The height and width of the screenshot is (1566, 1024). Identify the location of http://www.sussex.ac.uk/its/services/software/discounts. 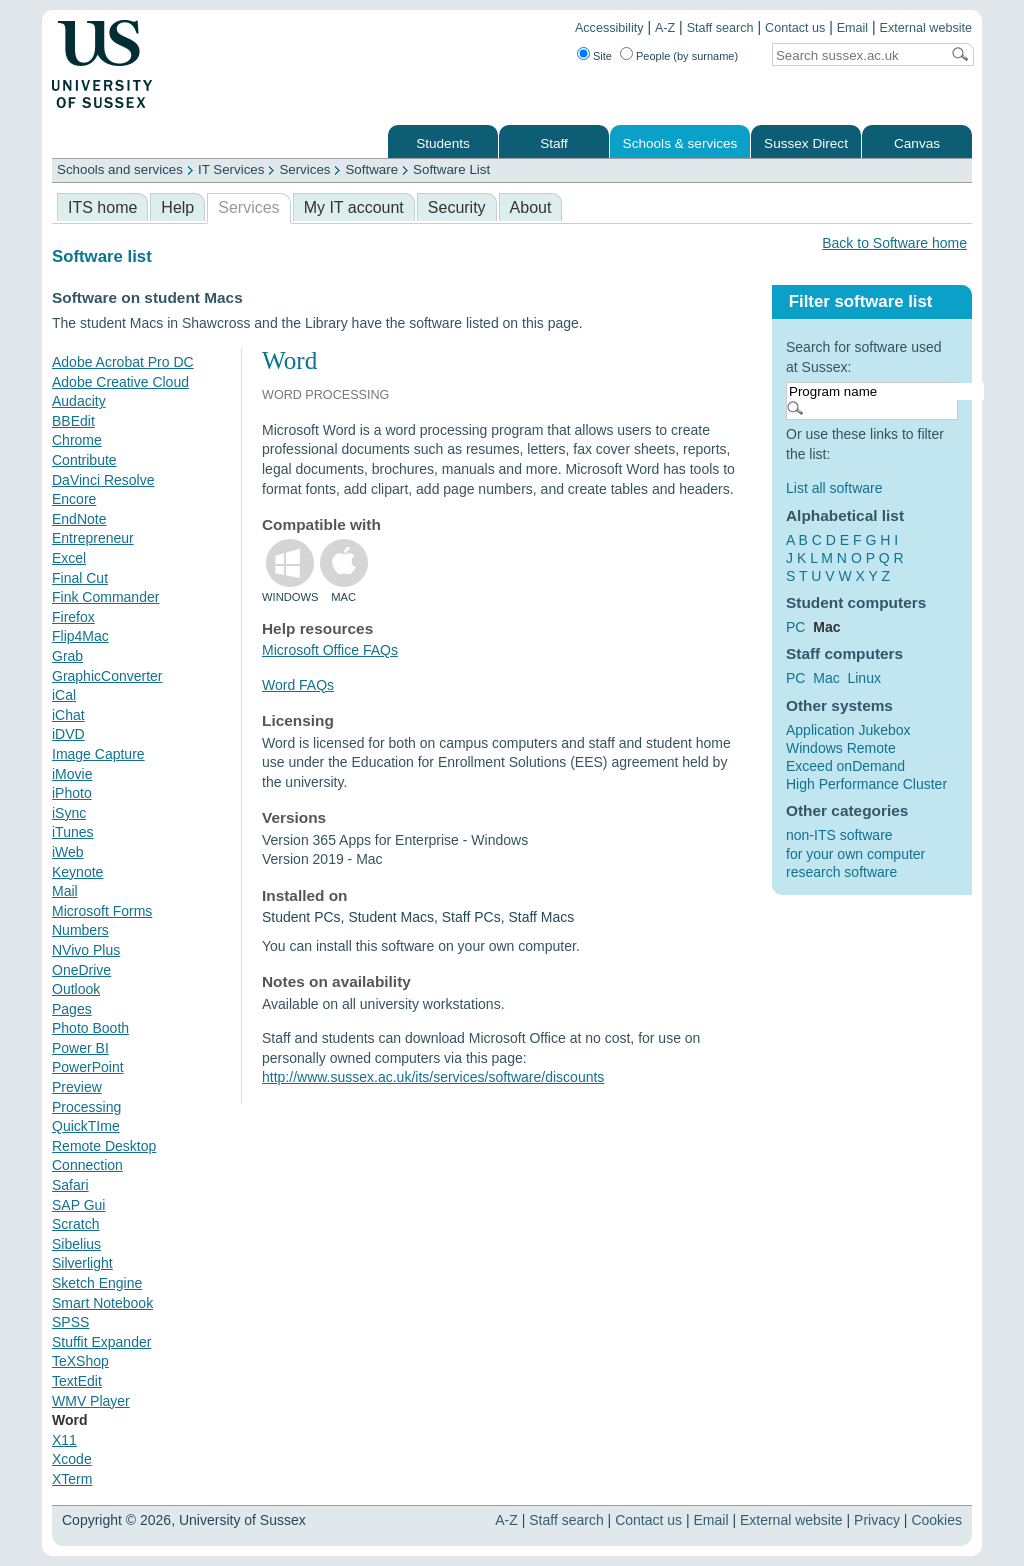
(433, 1077).